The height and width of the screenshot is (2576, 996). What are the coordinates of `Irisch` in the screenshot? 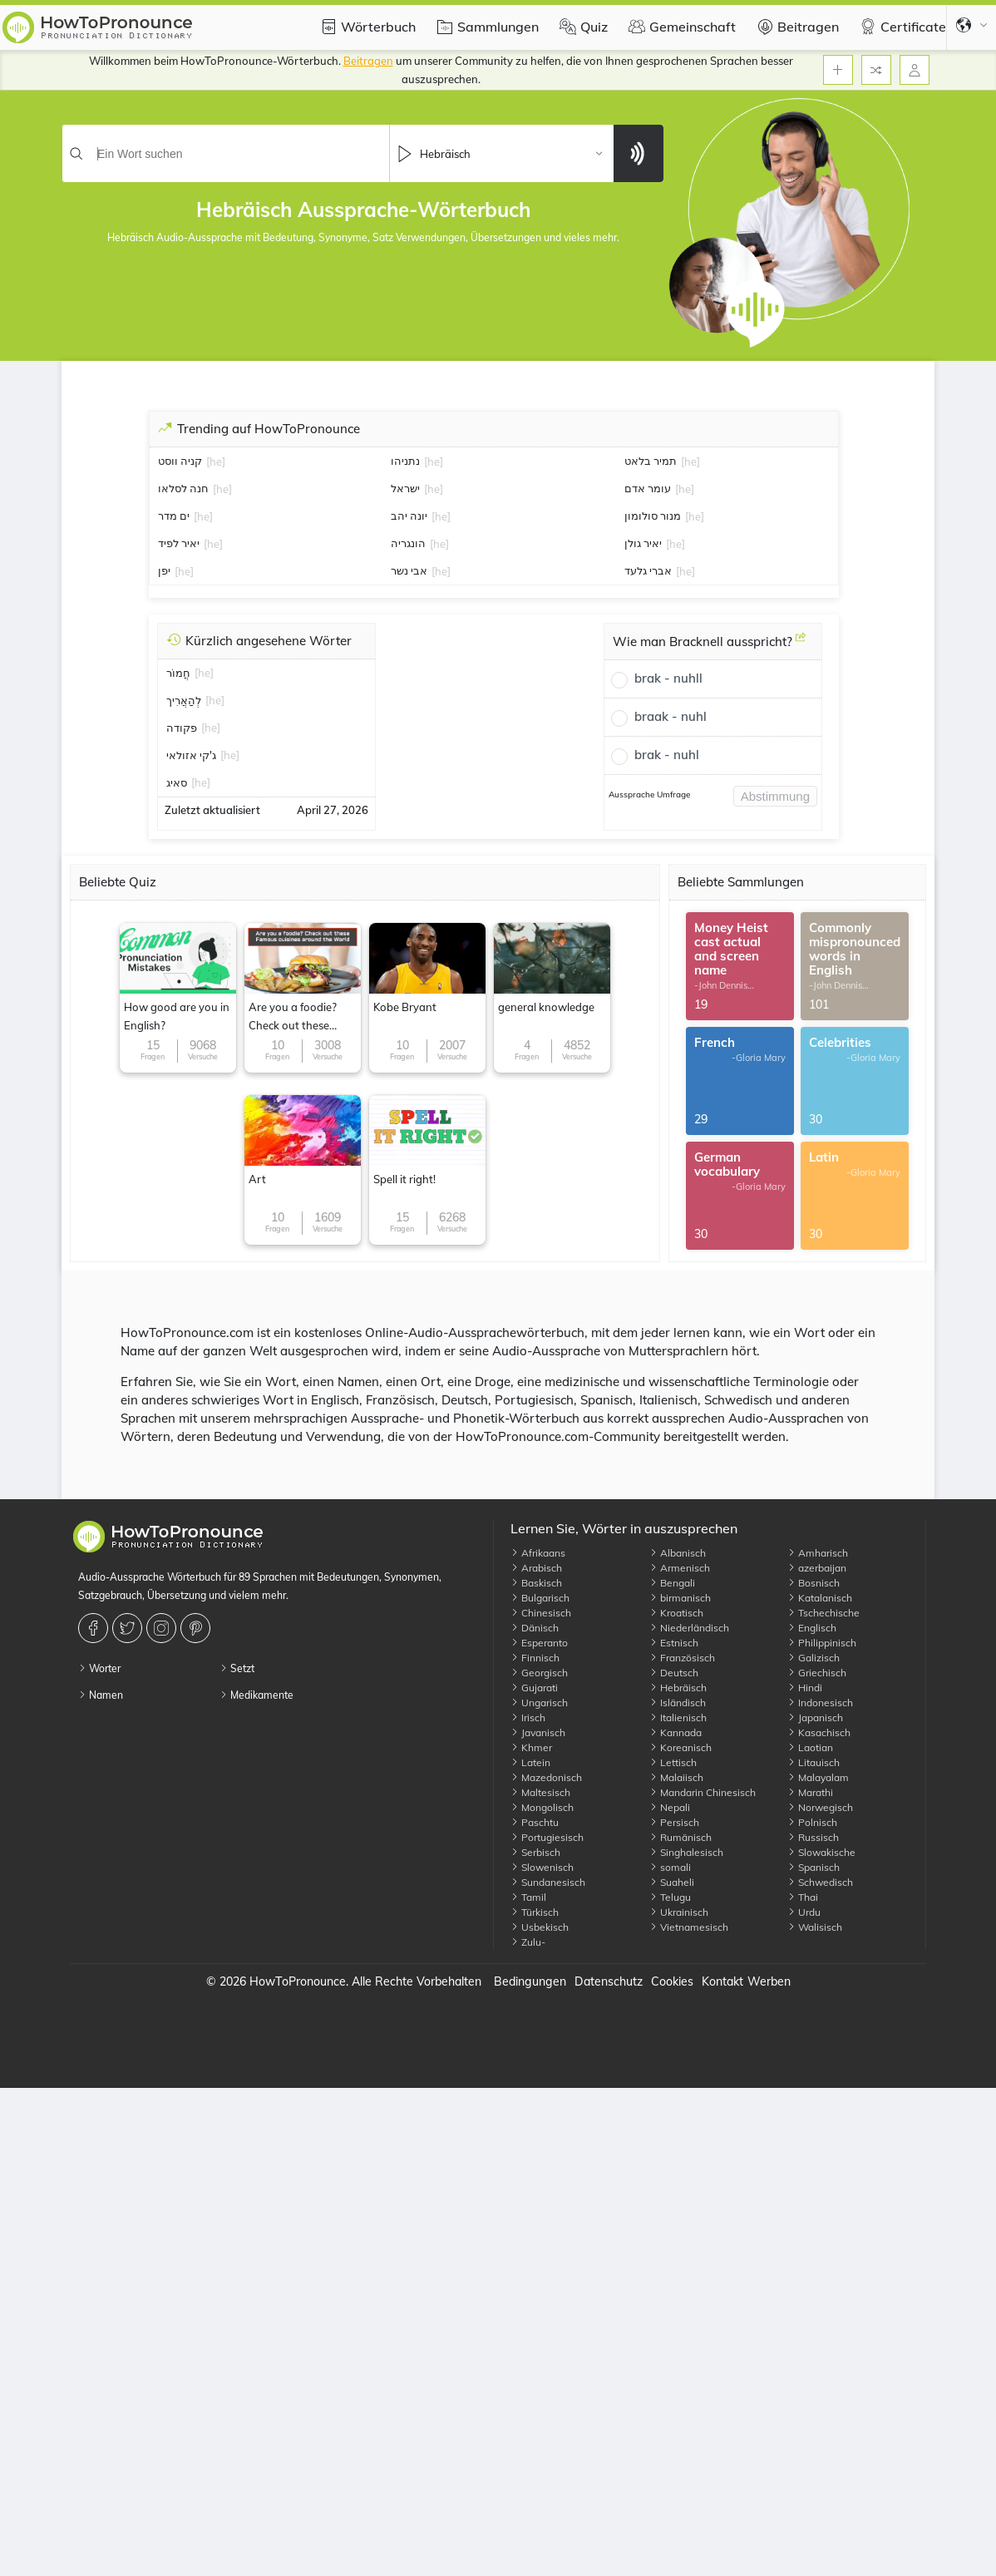 It's located at (527, 1717).